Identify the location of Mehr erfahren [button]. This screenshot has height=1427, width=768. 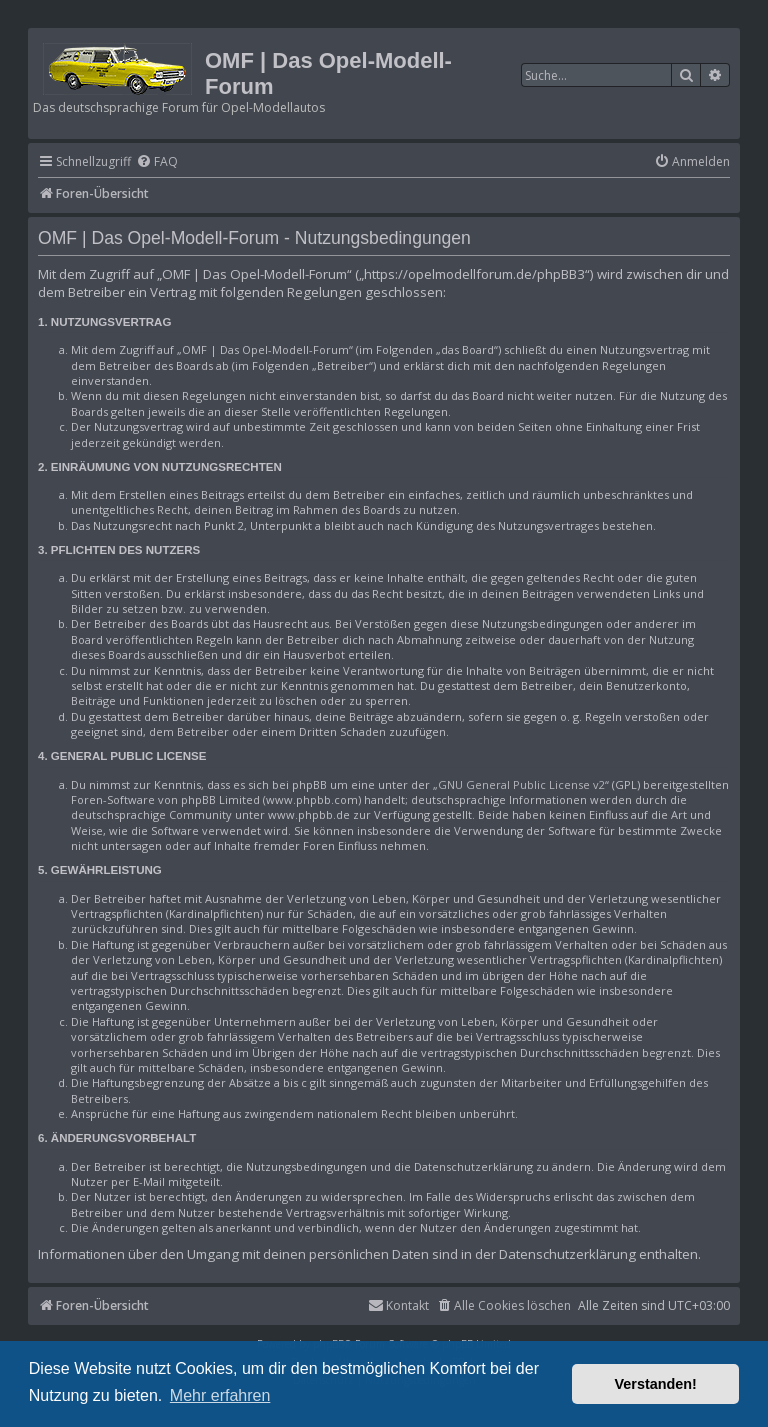
(220, 1395).